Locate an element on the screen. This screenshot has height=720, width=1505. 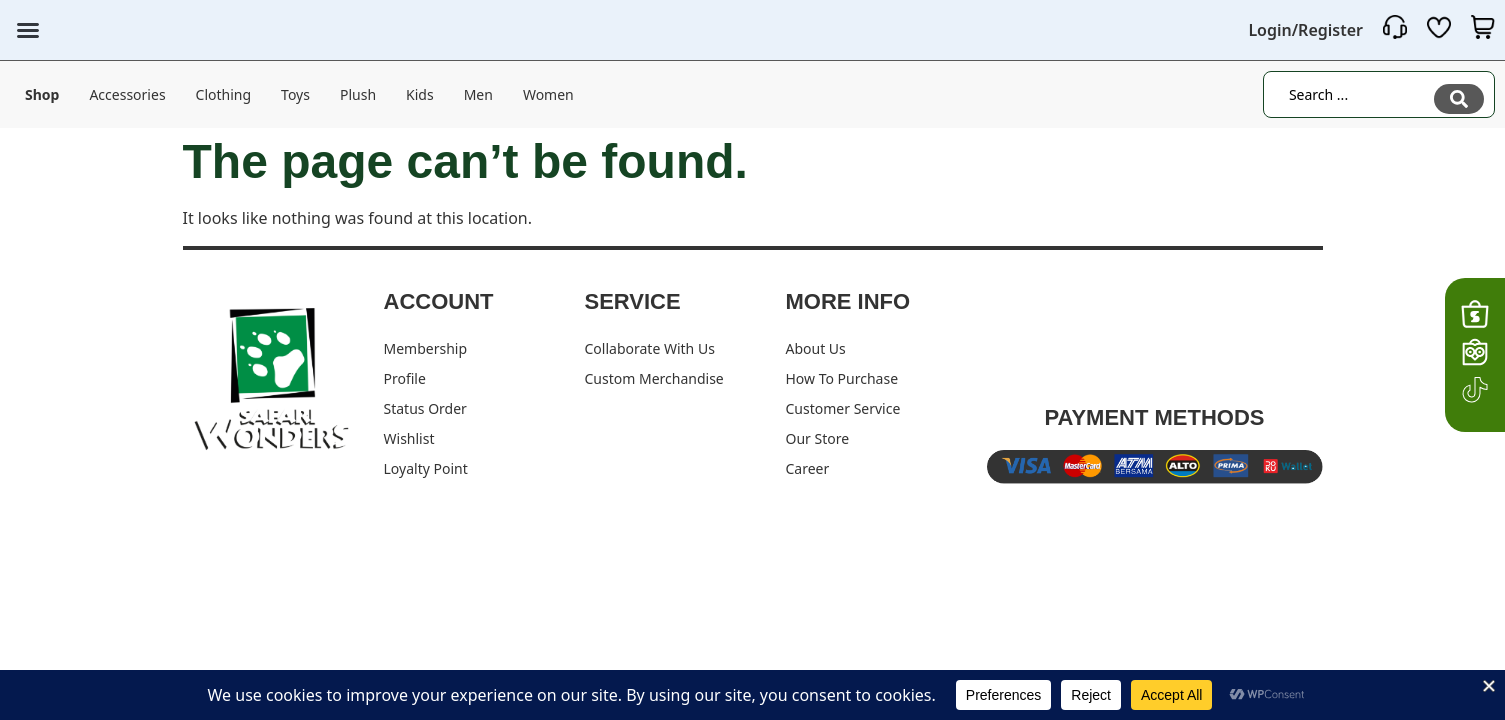
[Search submit] is located at coordinates (1459, 94).